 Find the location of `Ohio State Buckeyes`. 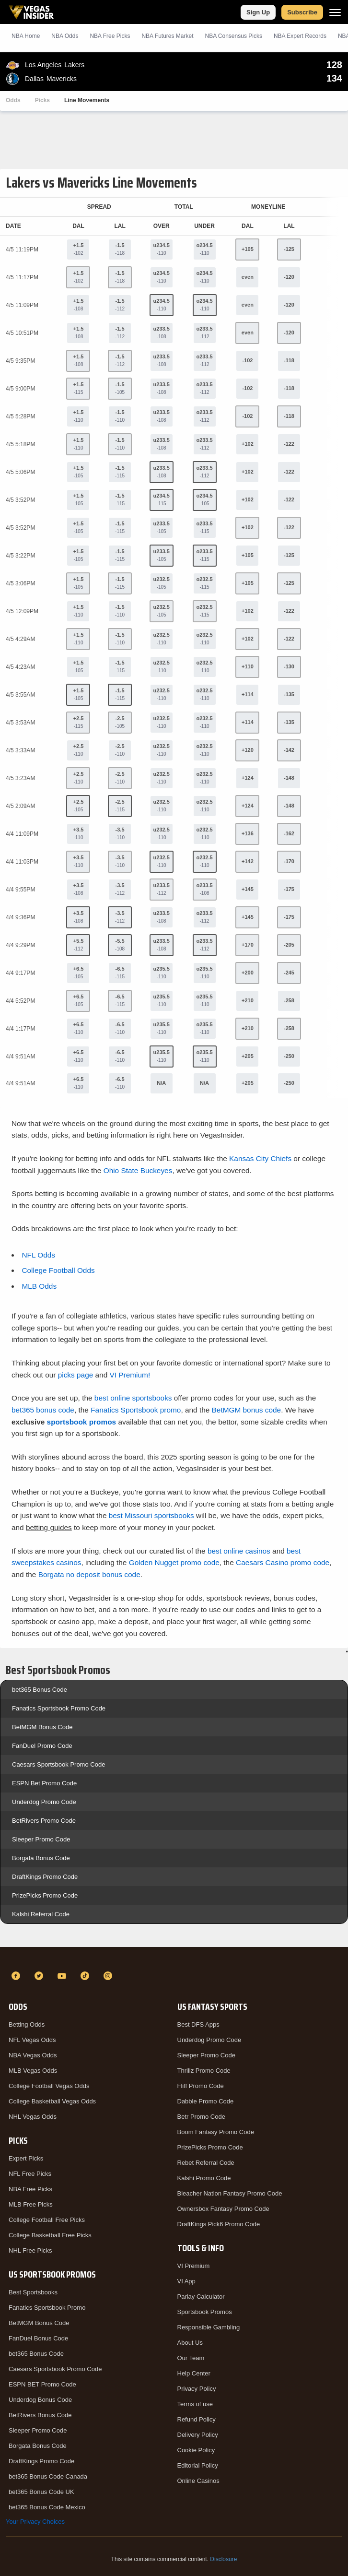

Ohio State Buckeyes is located at coordinates (138, 1170).